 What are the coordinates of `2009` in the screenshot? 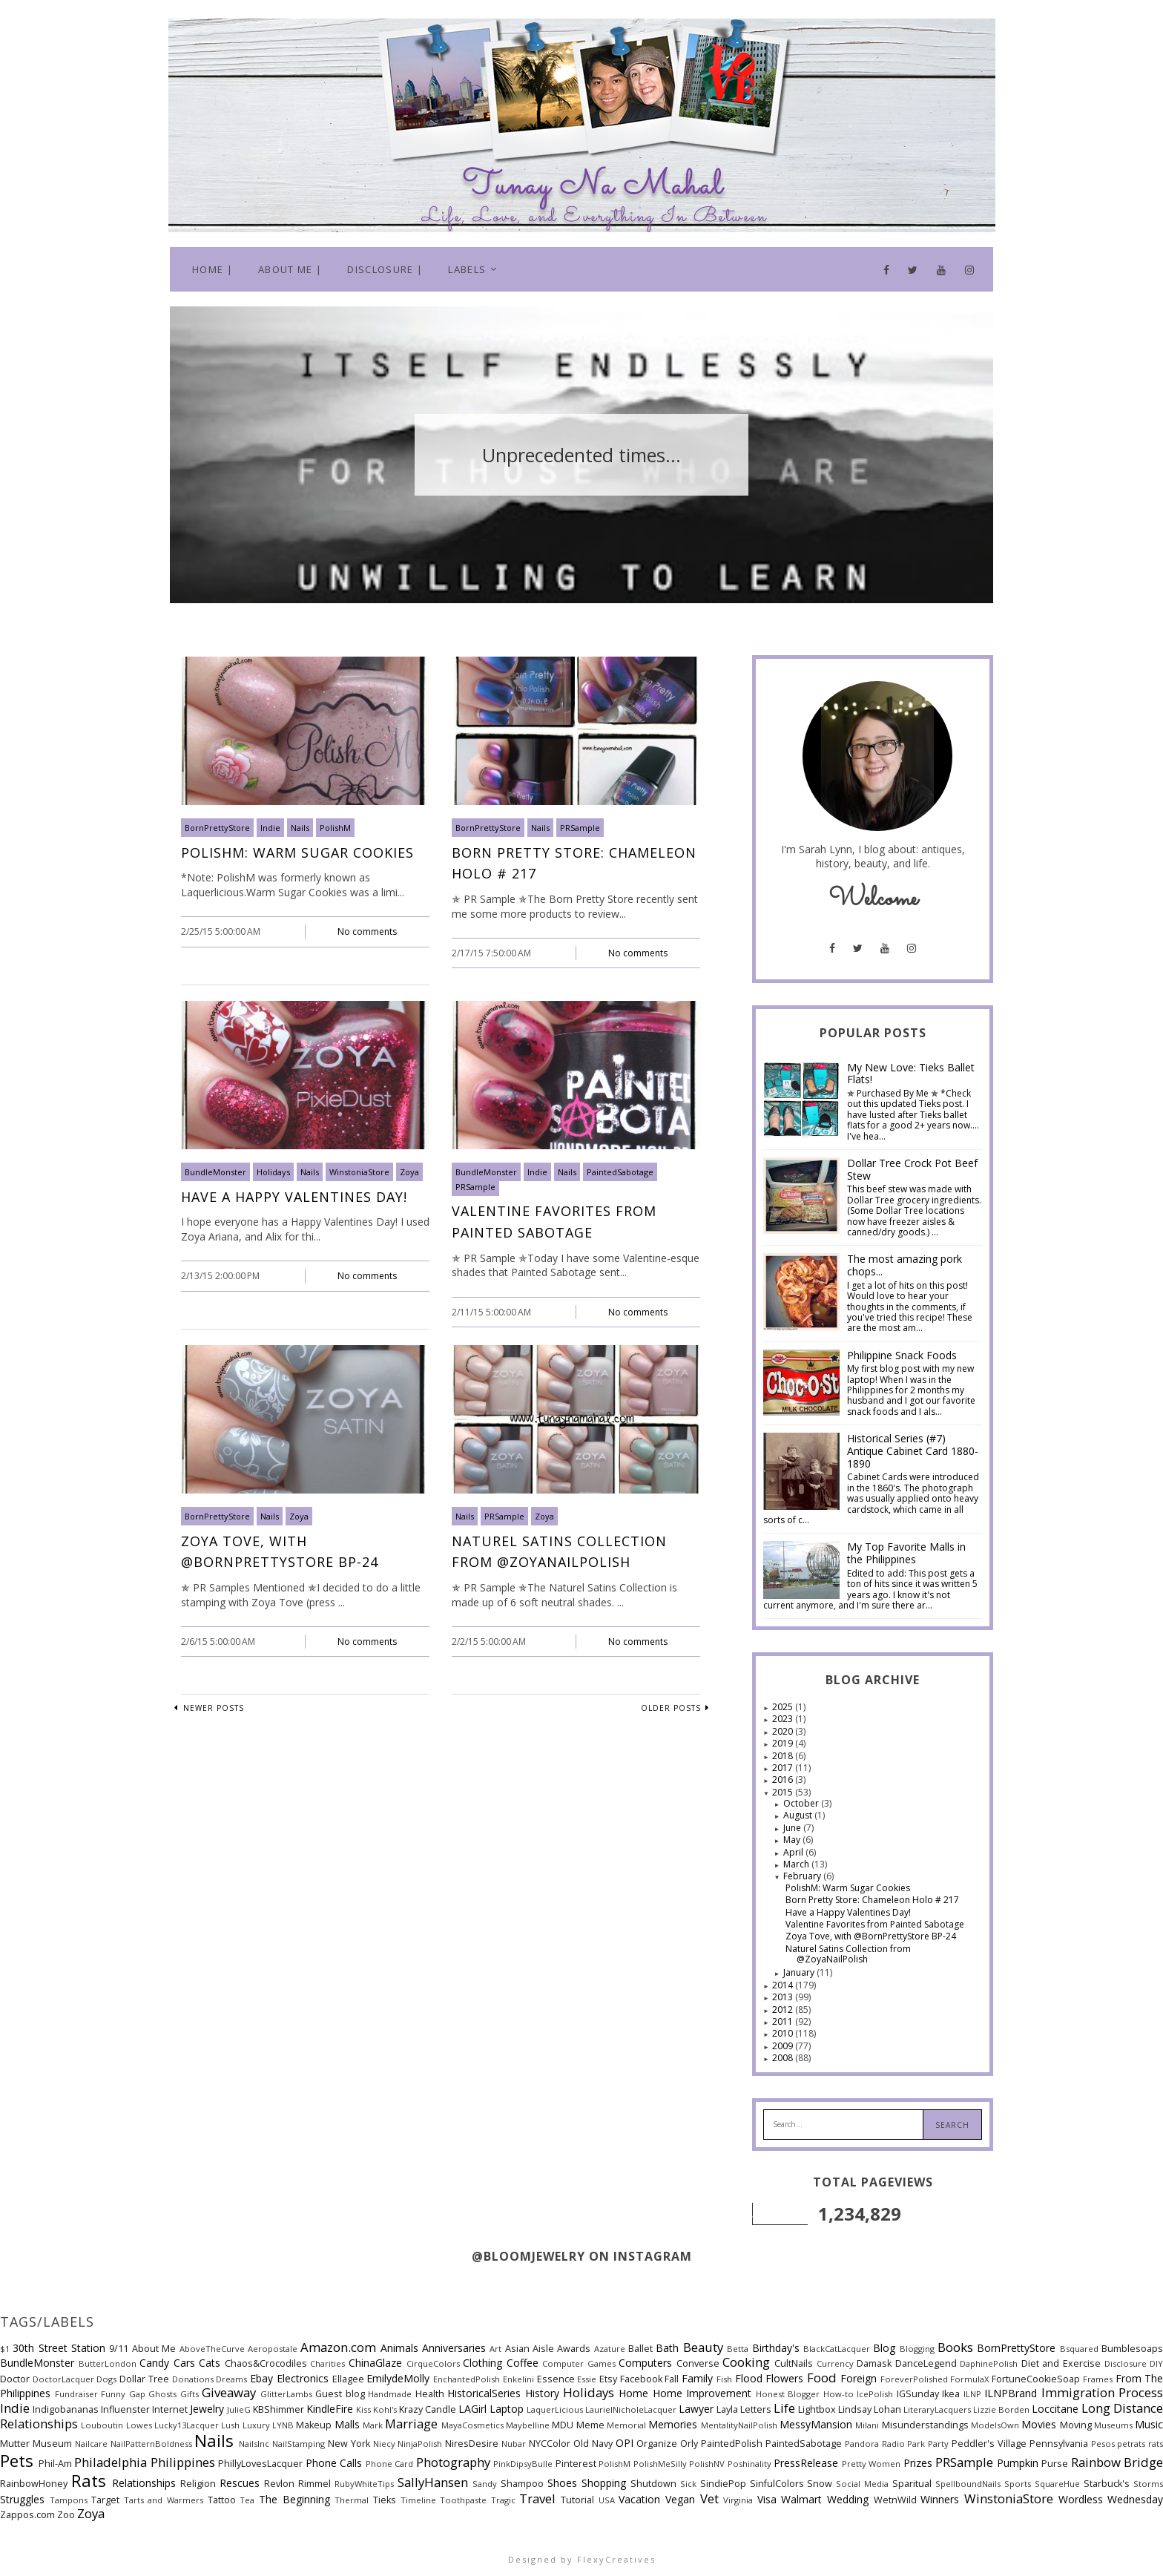 It's located at (783, 2046).